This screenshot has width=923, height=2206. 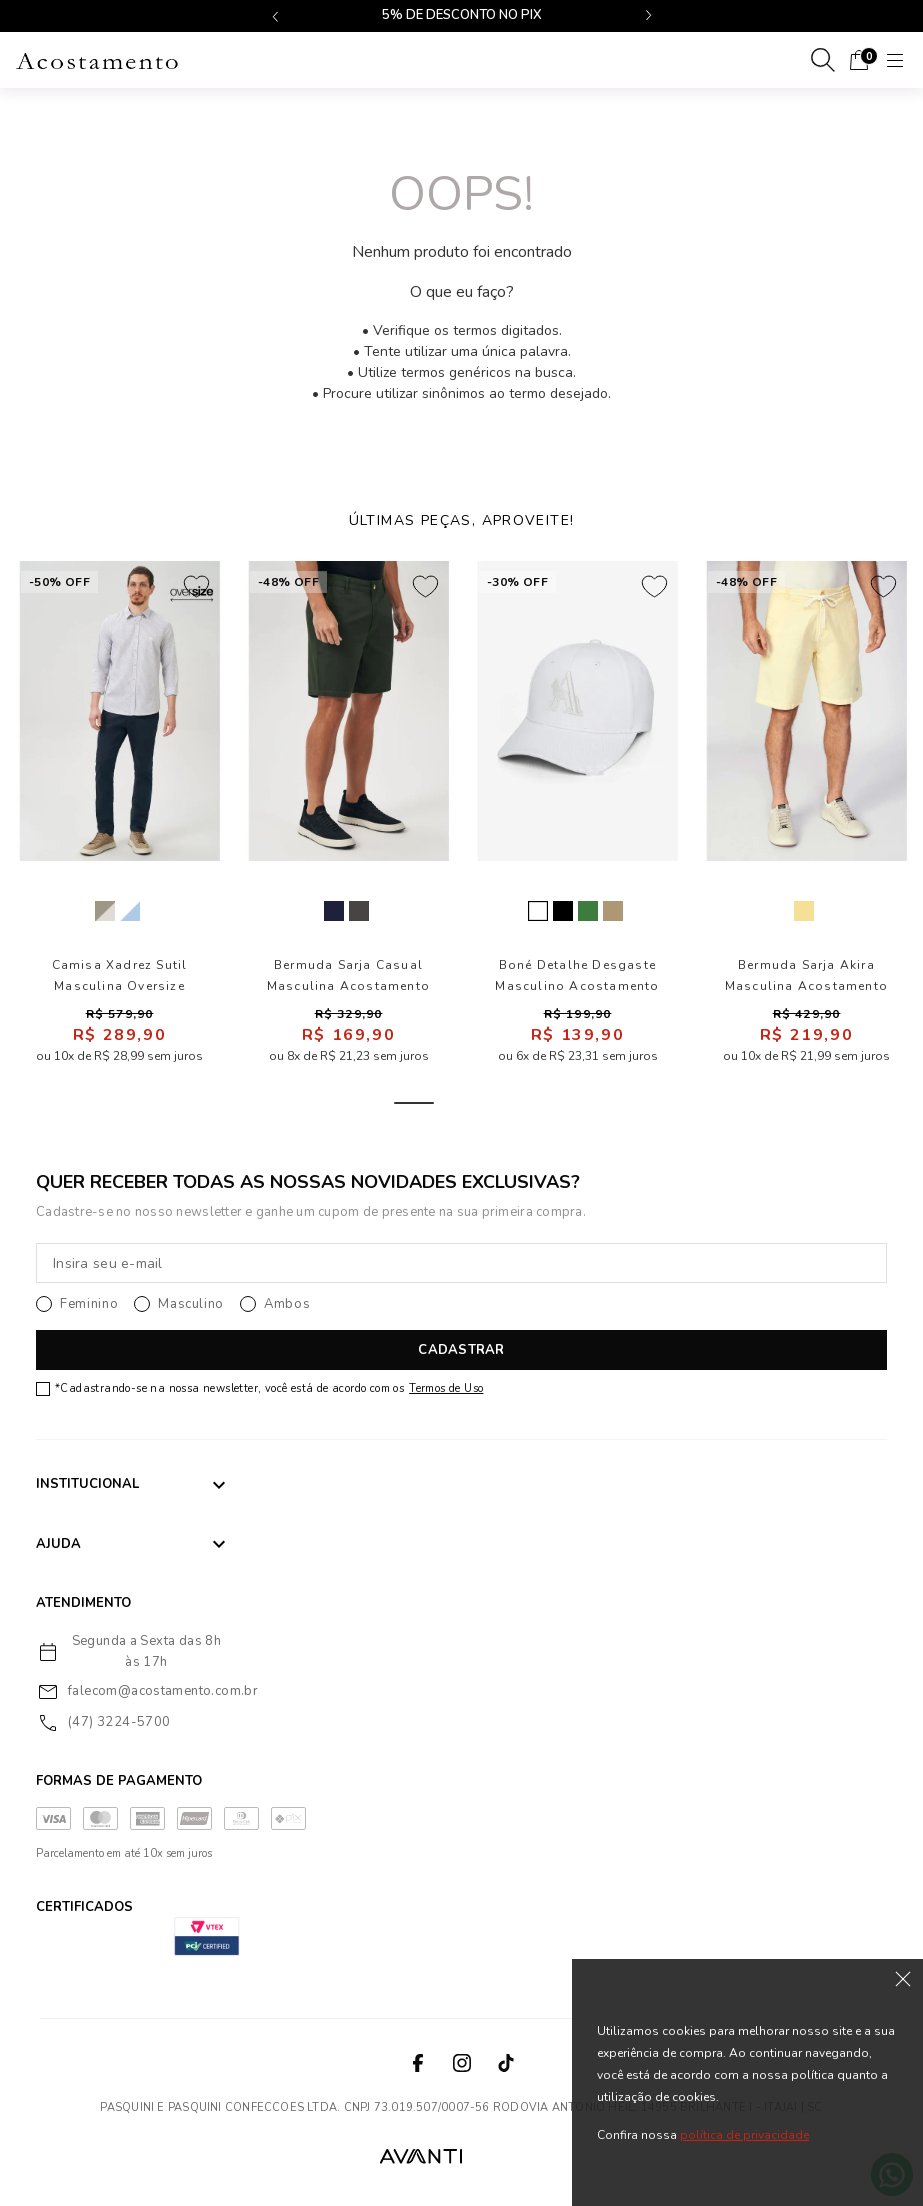 What do you see at coordinates (744, 2135) in the screenshot?
I see `política de privacidade` at bounding box center [744, 2135].